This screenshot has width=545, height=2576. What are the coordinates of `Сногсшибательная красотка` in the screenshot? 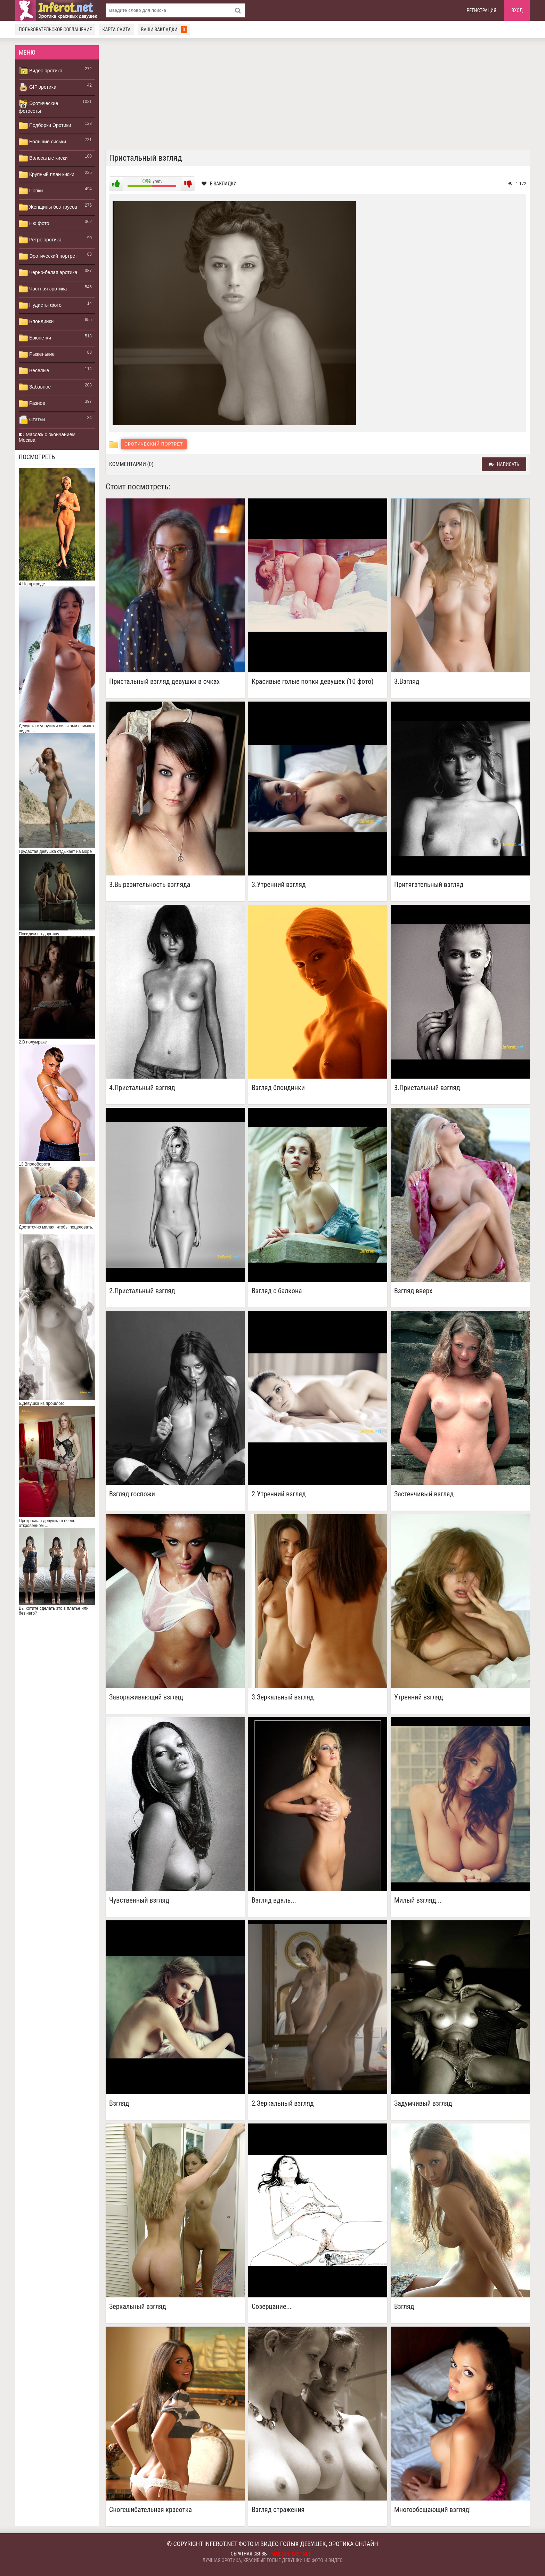 It's located at (150, 2510).